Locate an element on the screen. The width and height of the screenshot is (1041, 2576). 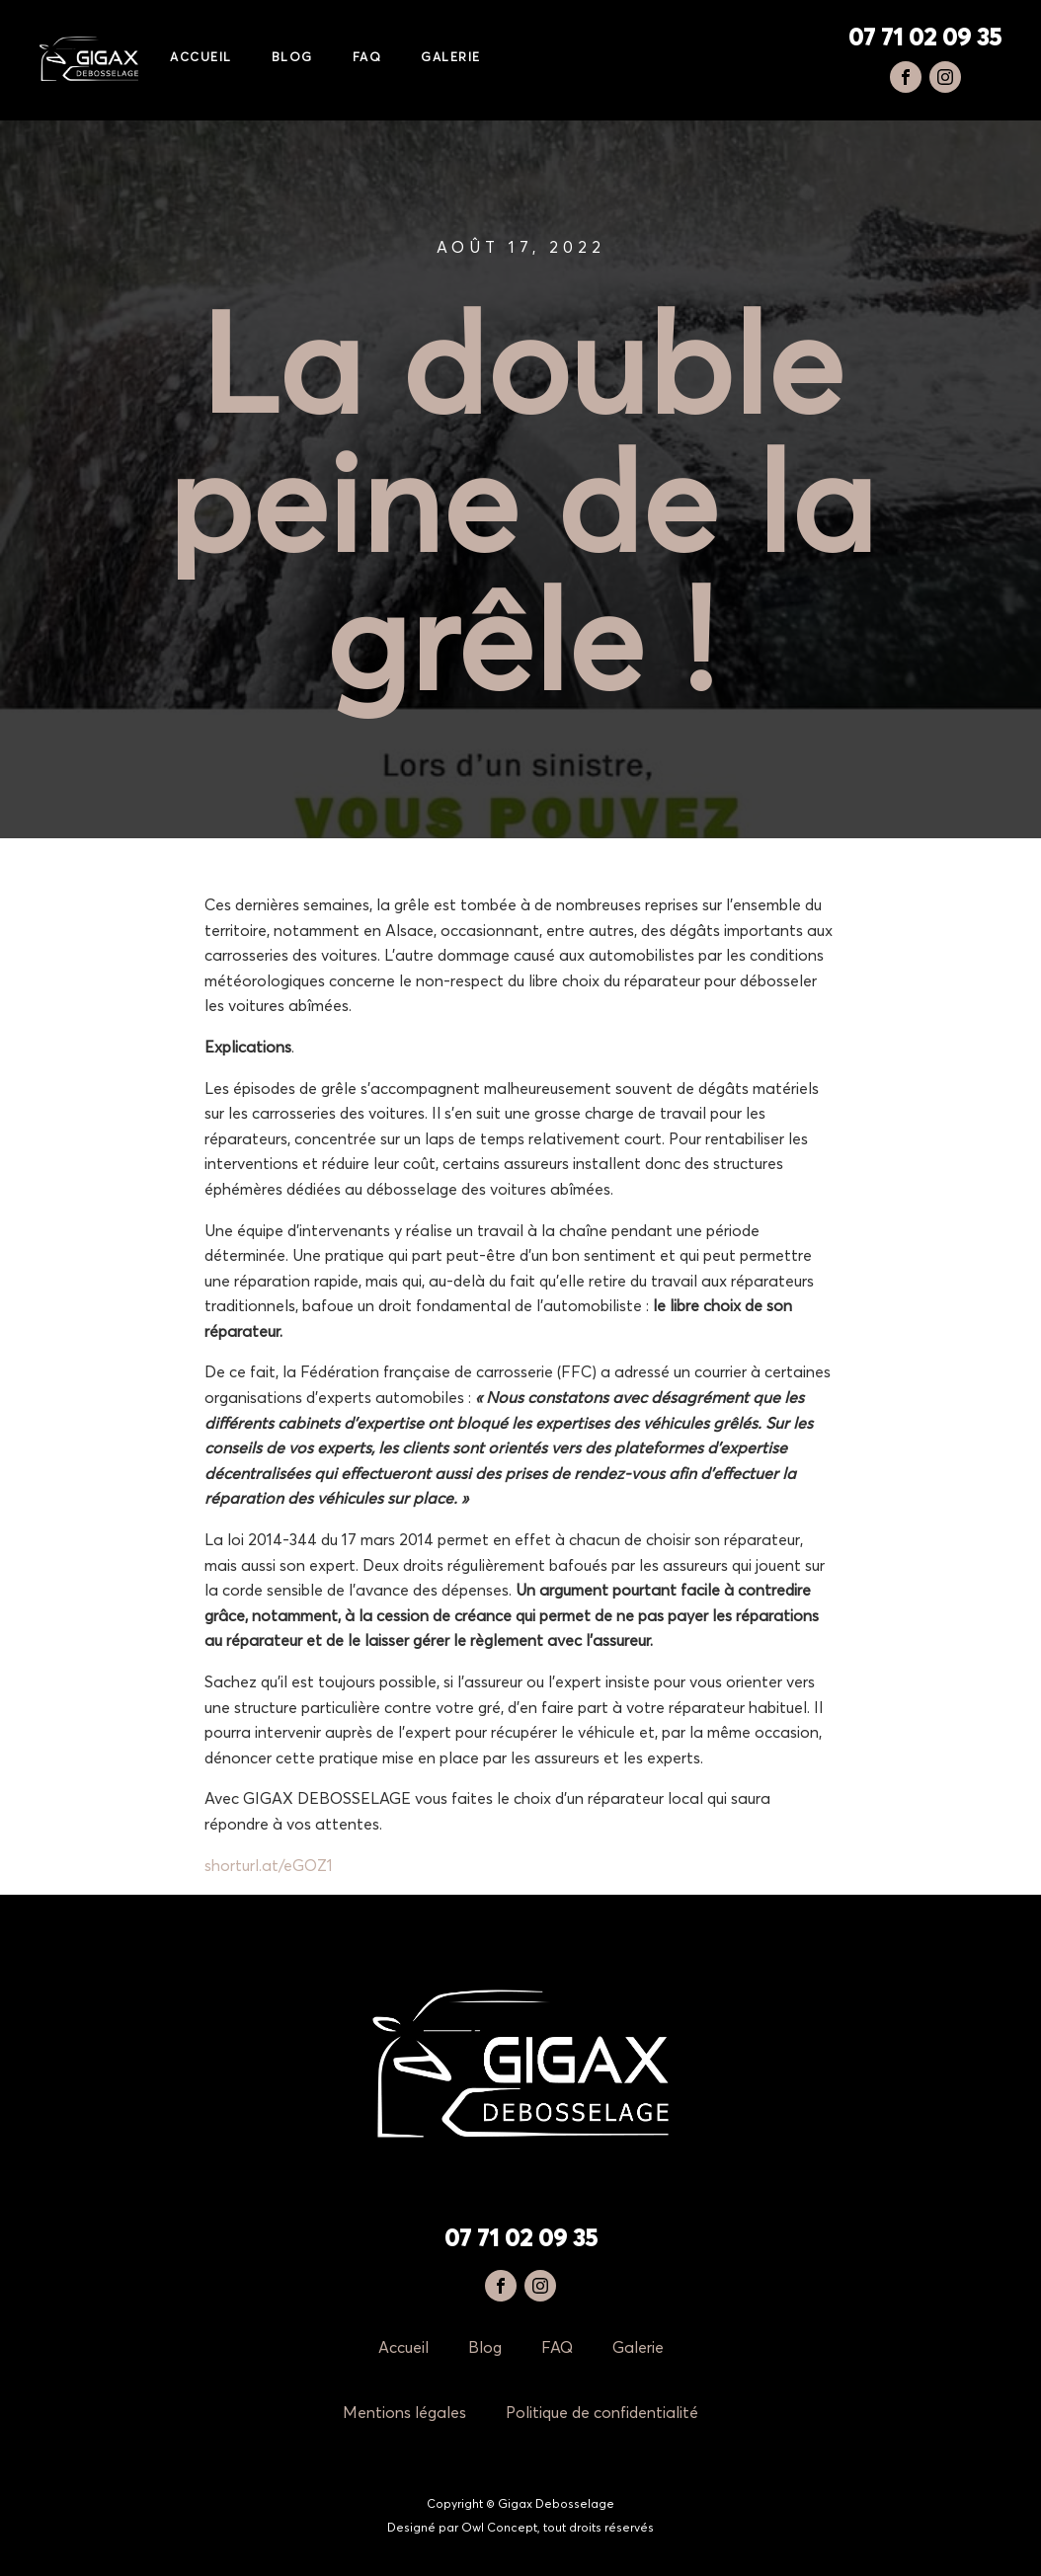
07 71 02 09 35‬ is located at coordinates (521, 2239).